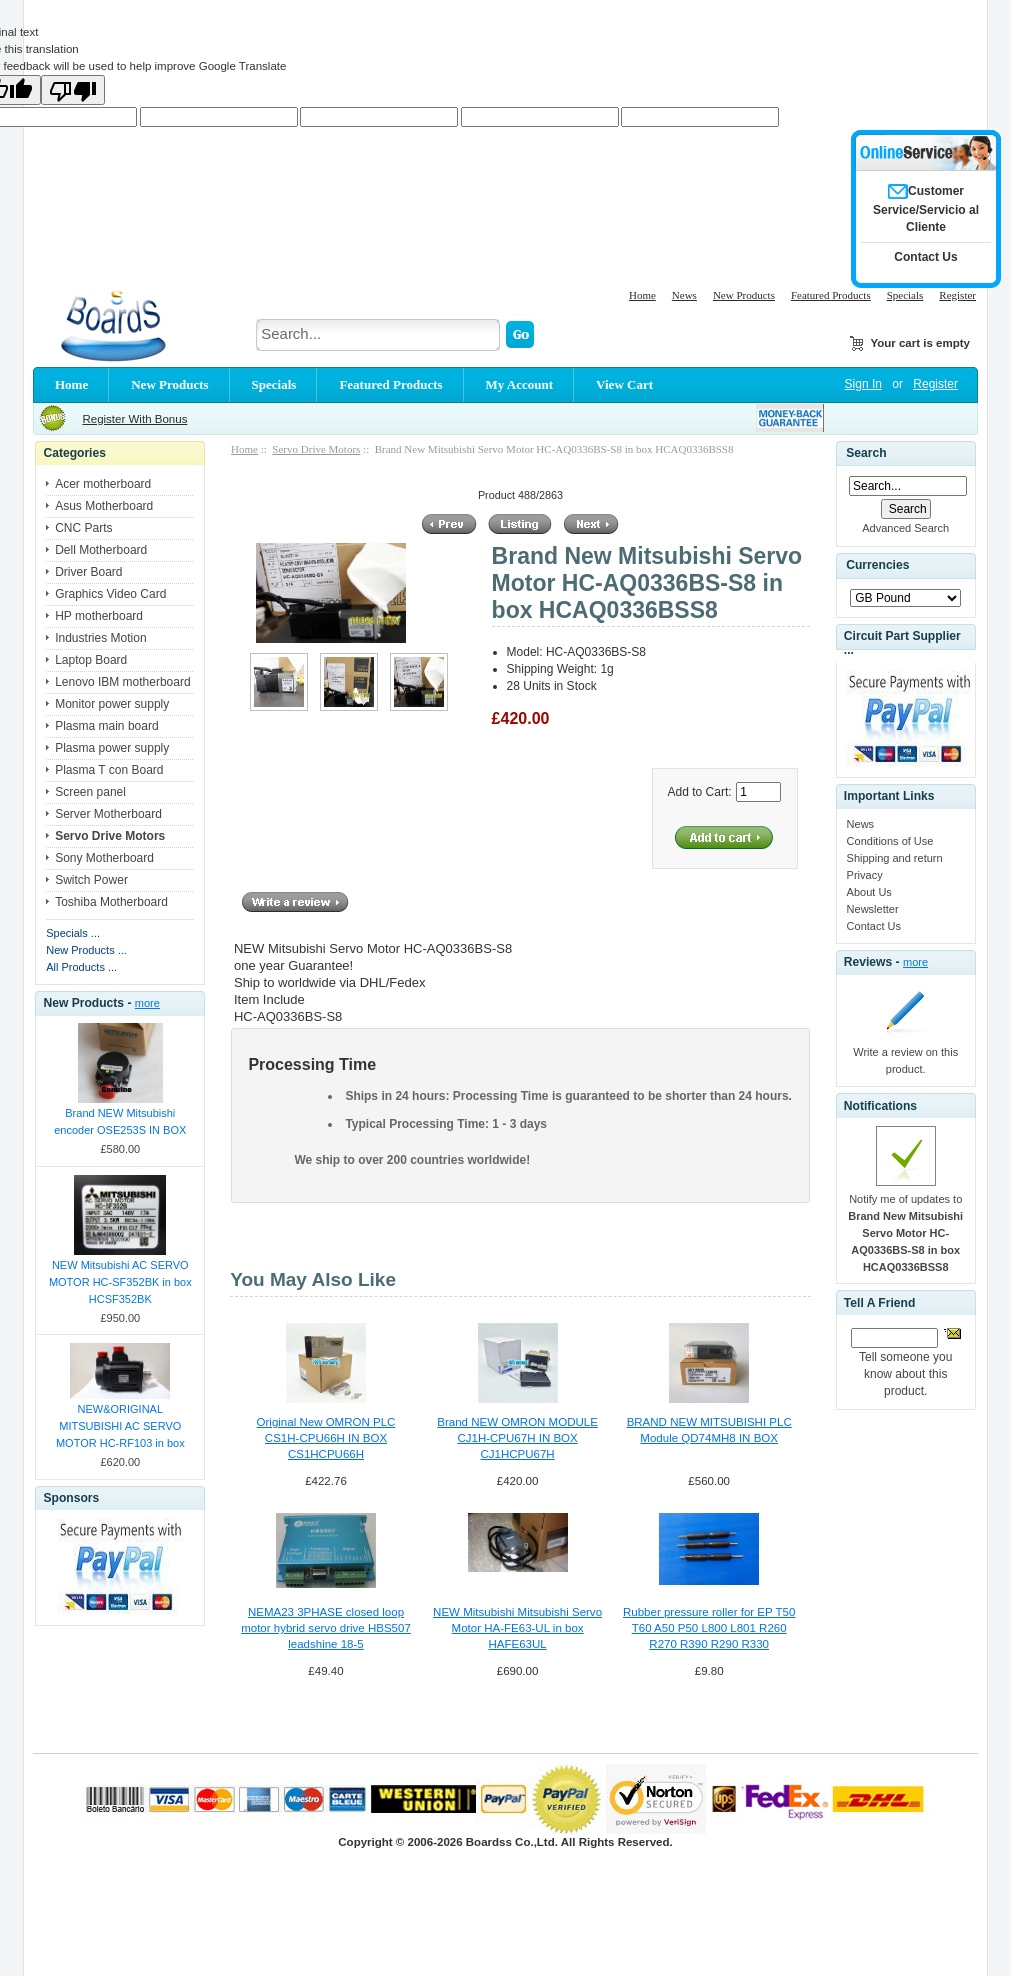 The width and height of the screenshot is (1011, 1976). I want to click on more, so click(147, 1003).